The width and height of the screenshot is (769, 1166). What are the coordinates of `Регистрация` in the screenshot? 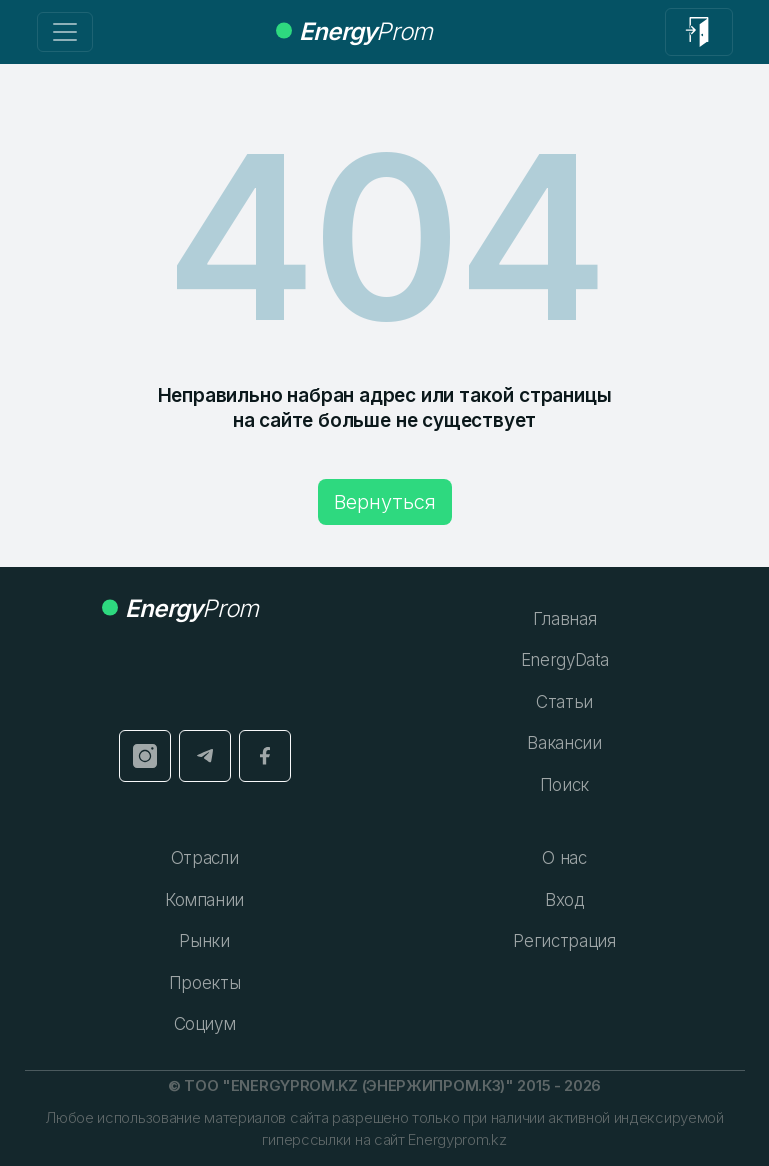 It's located at (564, 941).